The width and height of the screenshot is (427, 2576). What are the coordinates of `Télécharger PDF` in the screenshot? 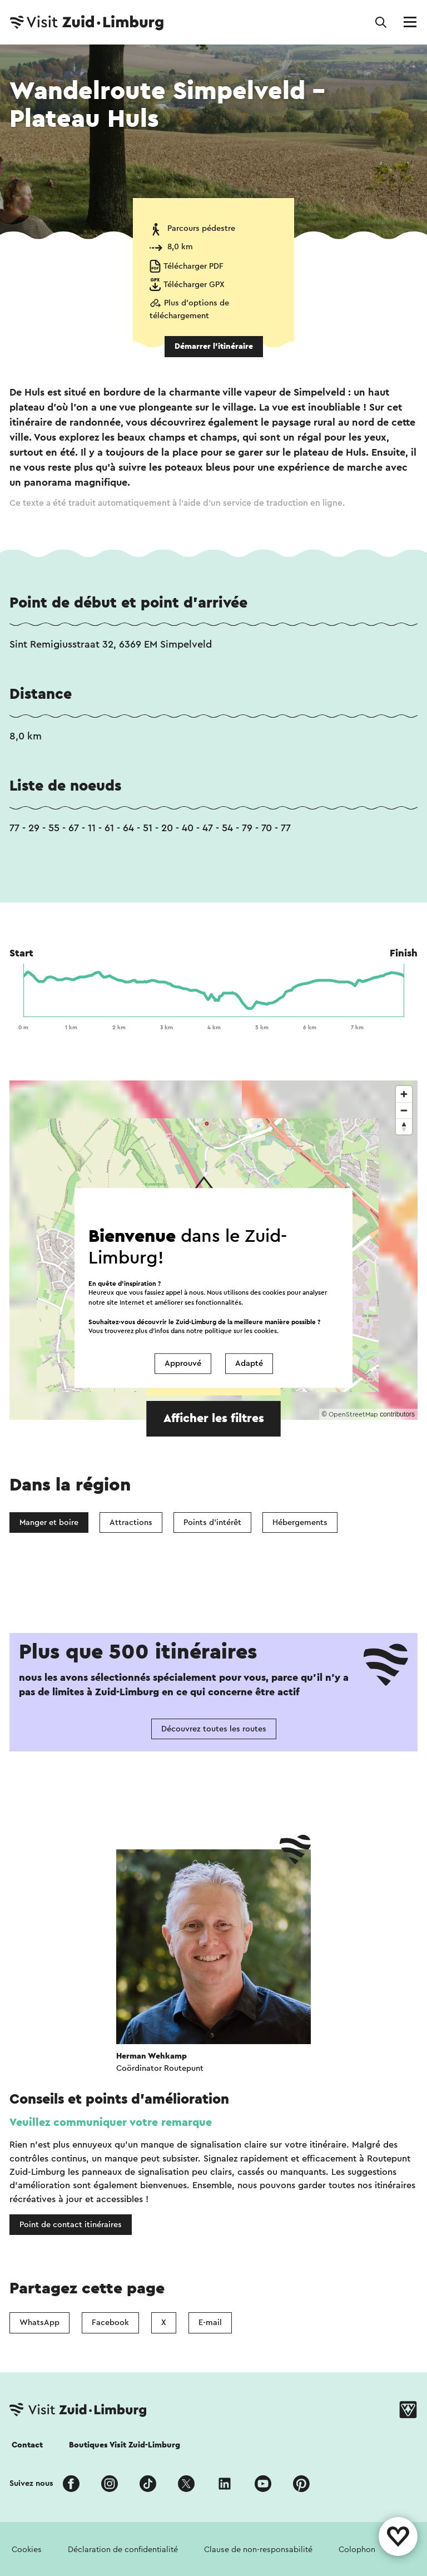 It's located at (193, 266).